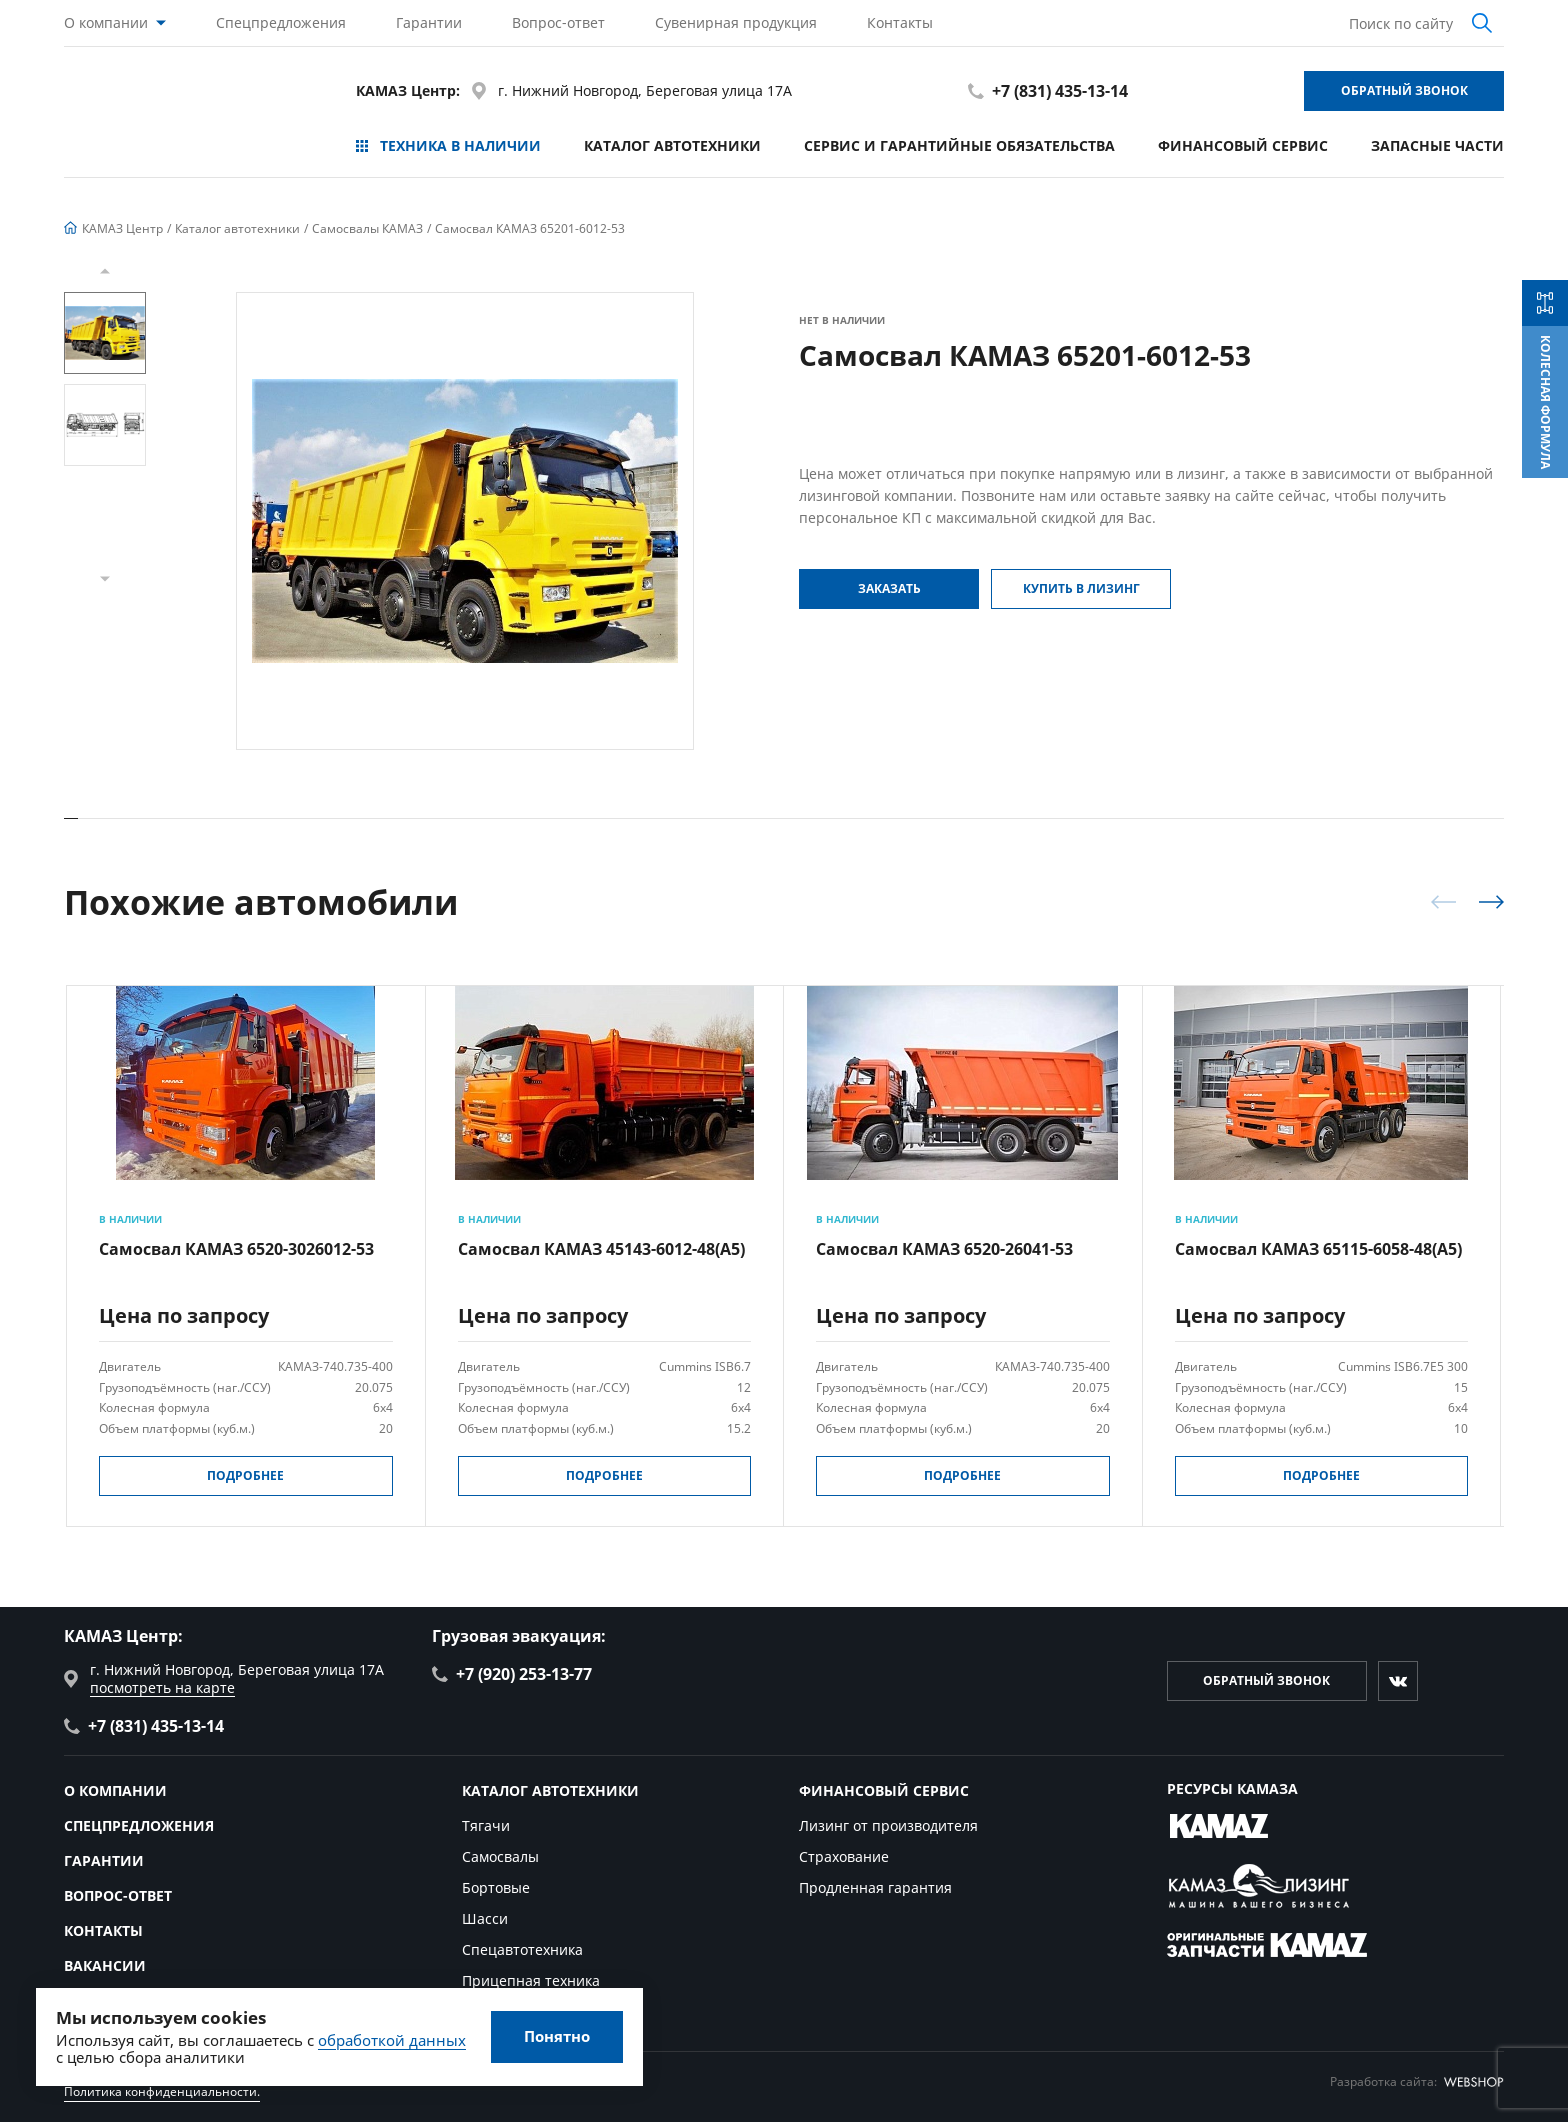  What do you see at coordinates (281, 22) in the screenshot?
I see `Спецпредложения` at bounding box center [281, 22].